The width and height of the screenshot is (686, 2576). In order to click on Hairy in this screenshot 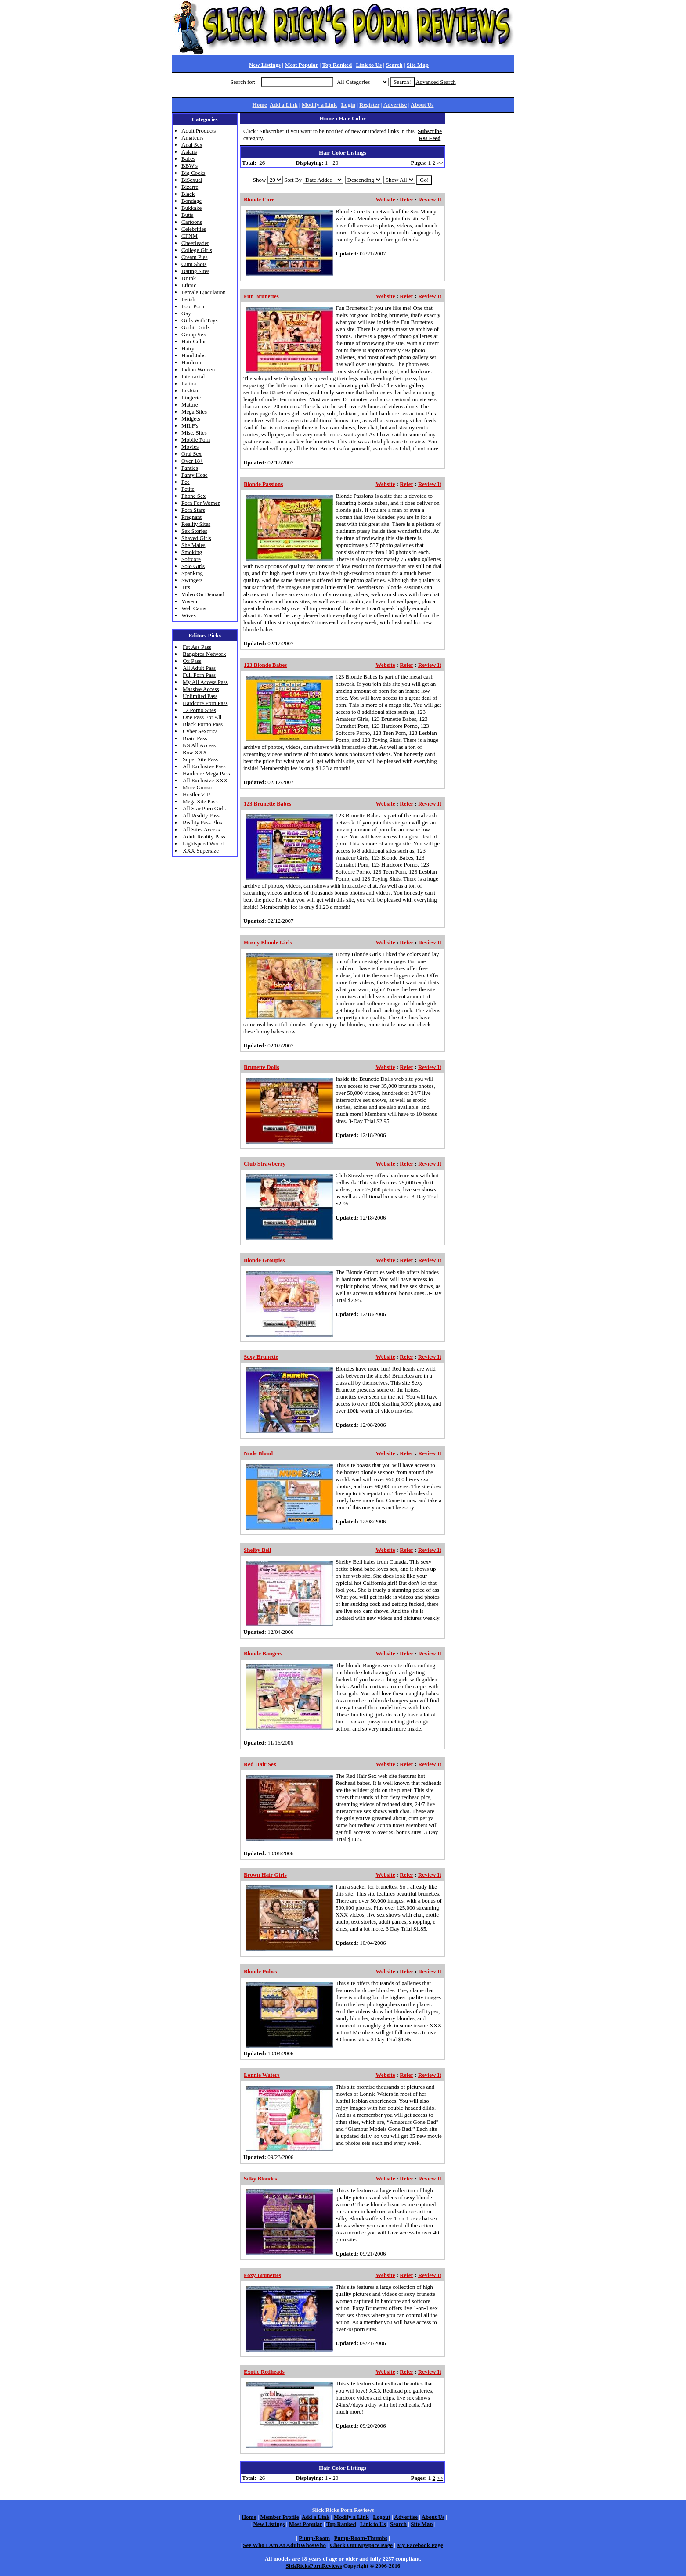, I will do `click(188, 348)`.